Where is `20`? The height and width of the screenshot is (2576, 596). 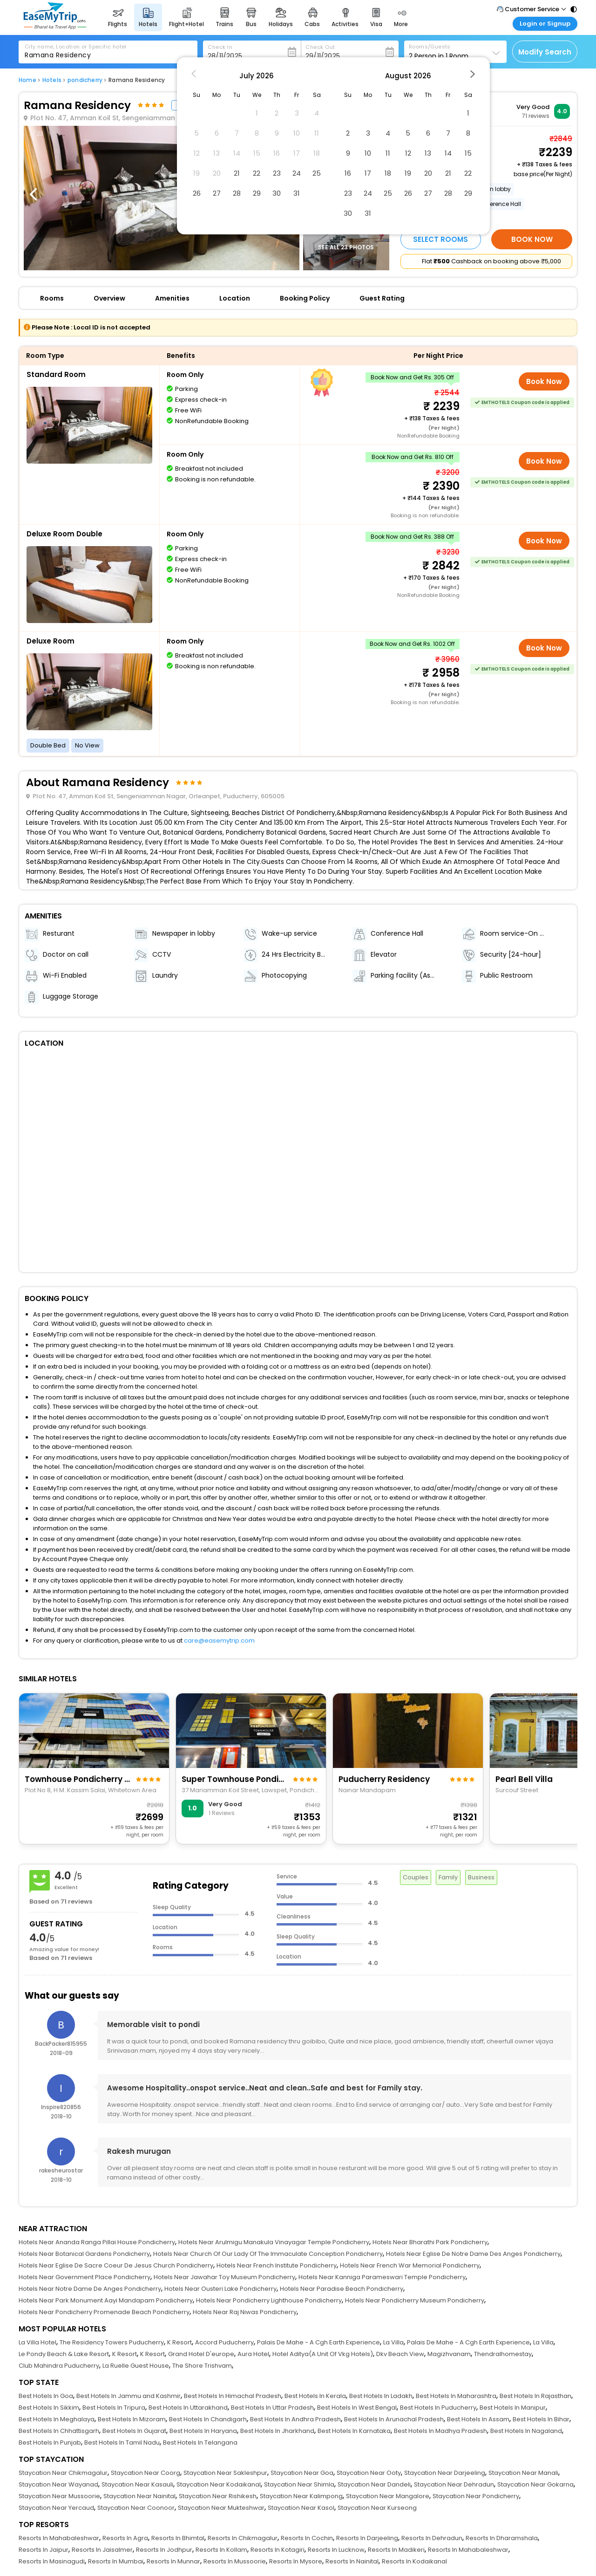
20 is located at coordinates (428, 173).